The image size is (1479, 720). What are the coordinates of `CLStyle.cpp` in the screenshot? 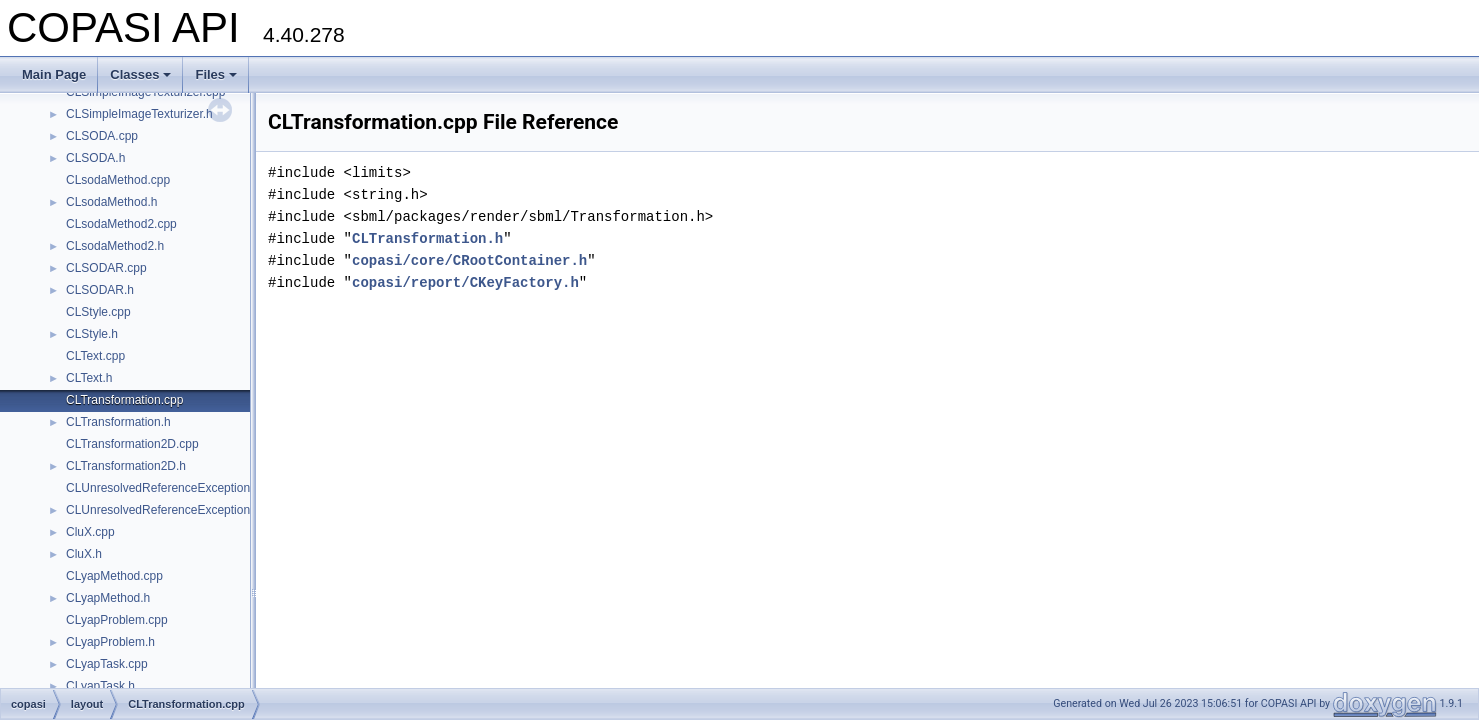 It's located at (98, 312).